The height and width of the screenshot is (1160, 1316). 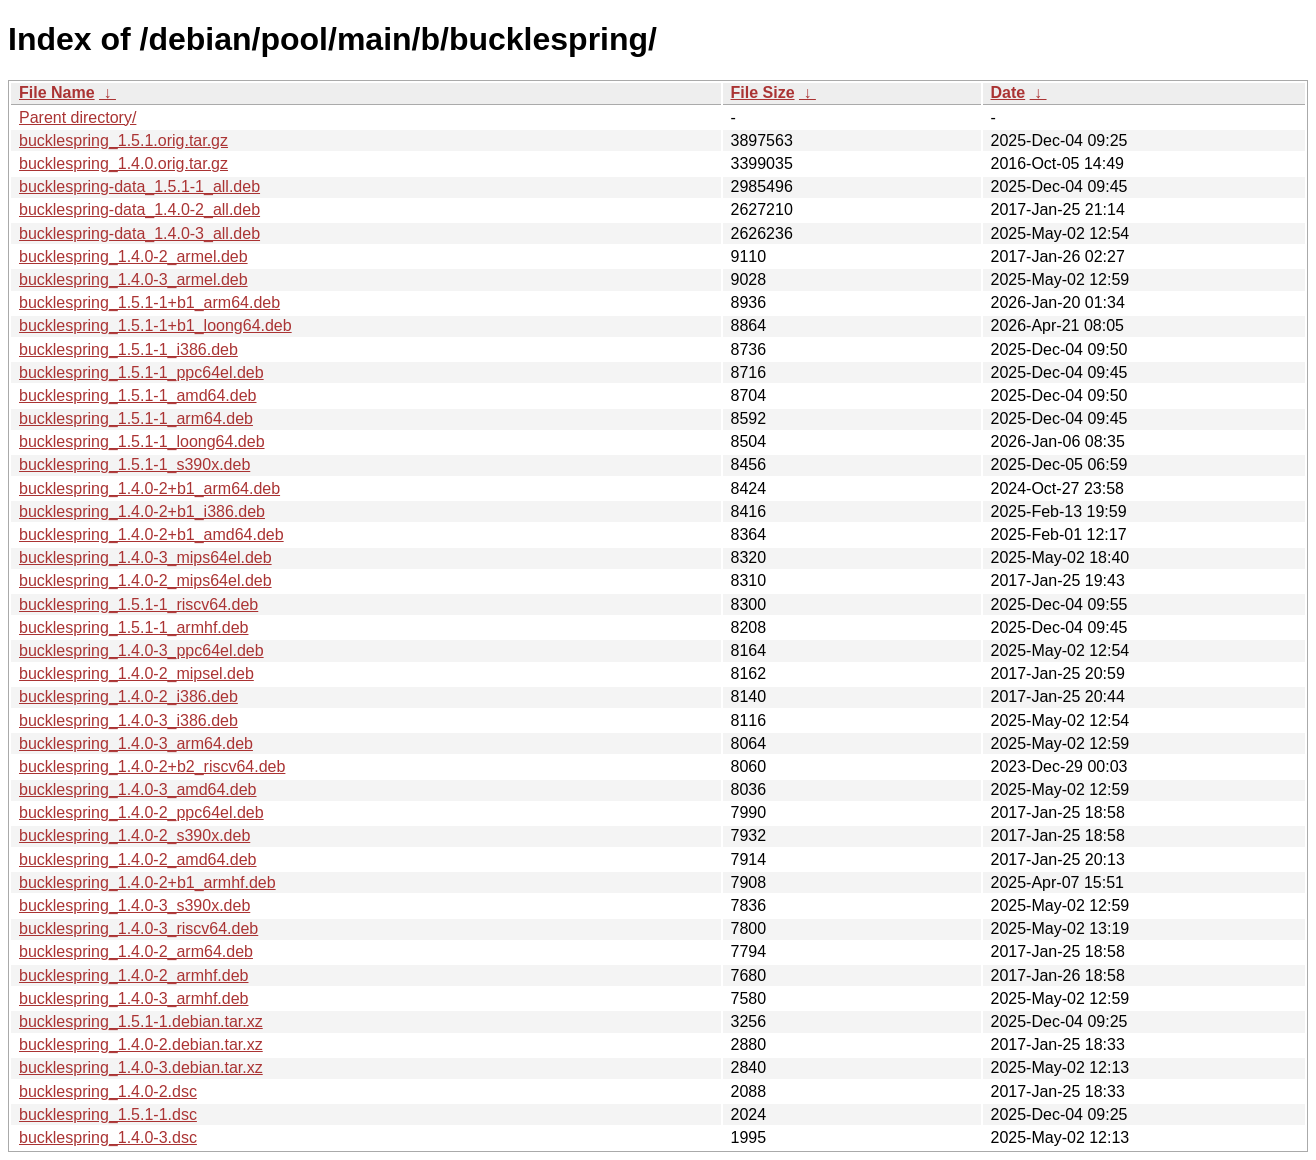 I want to click on File Name, so click(x=57, y=92).